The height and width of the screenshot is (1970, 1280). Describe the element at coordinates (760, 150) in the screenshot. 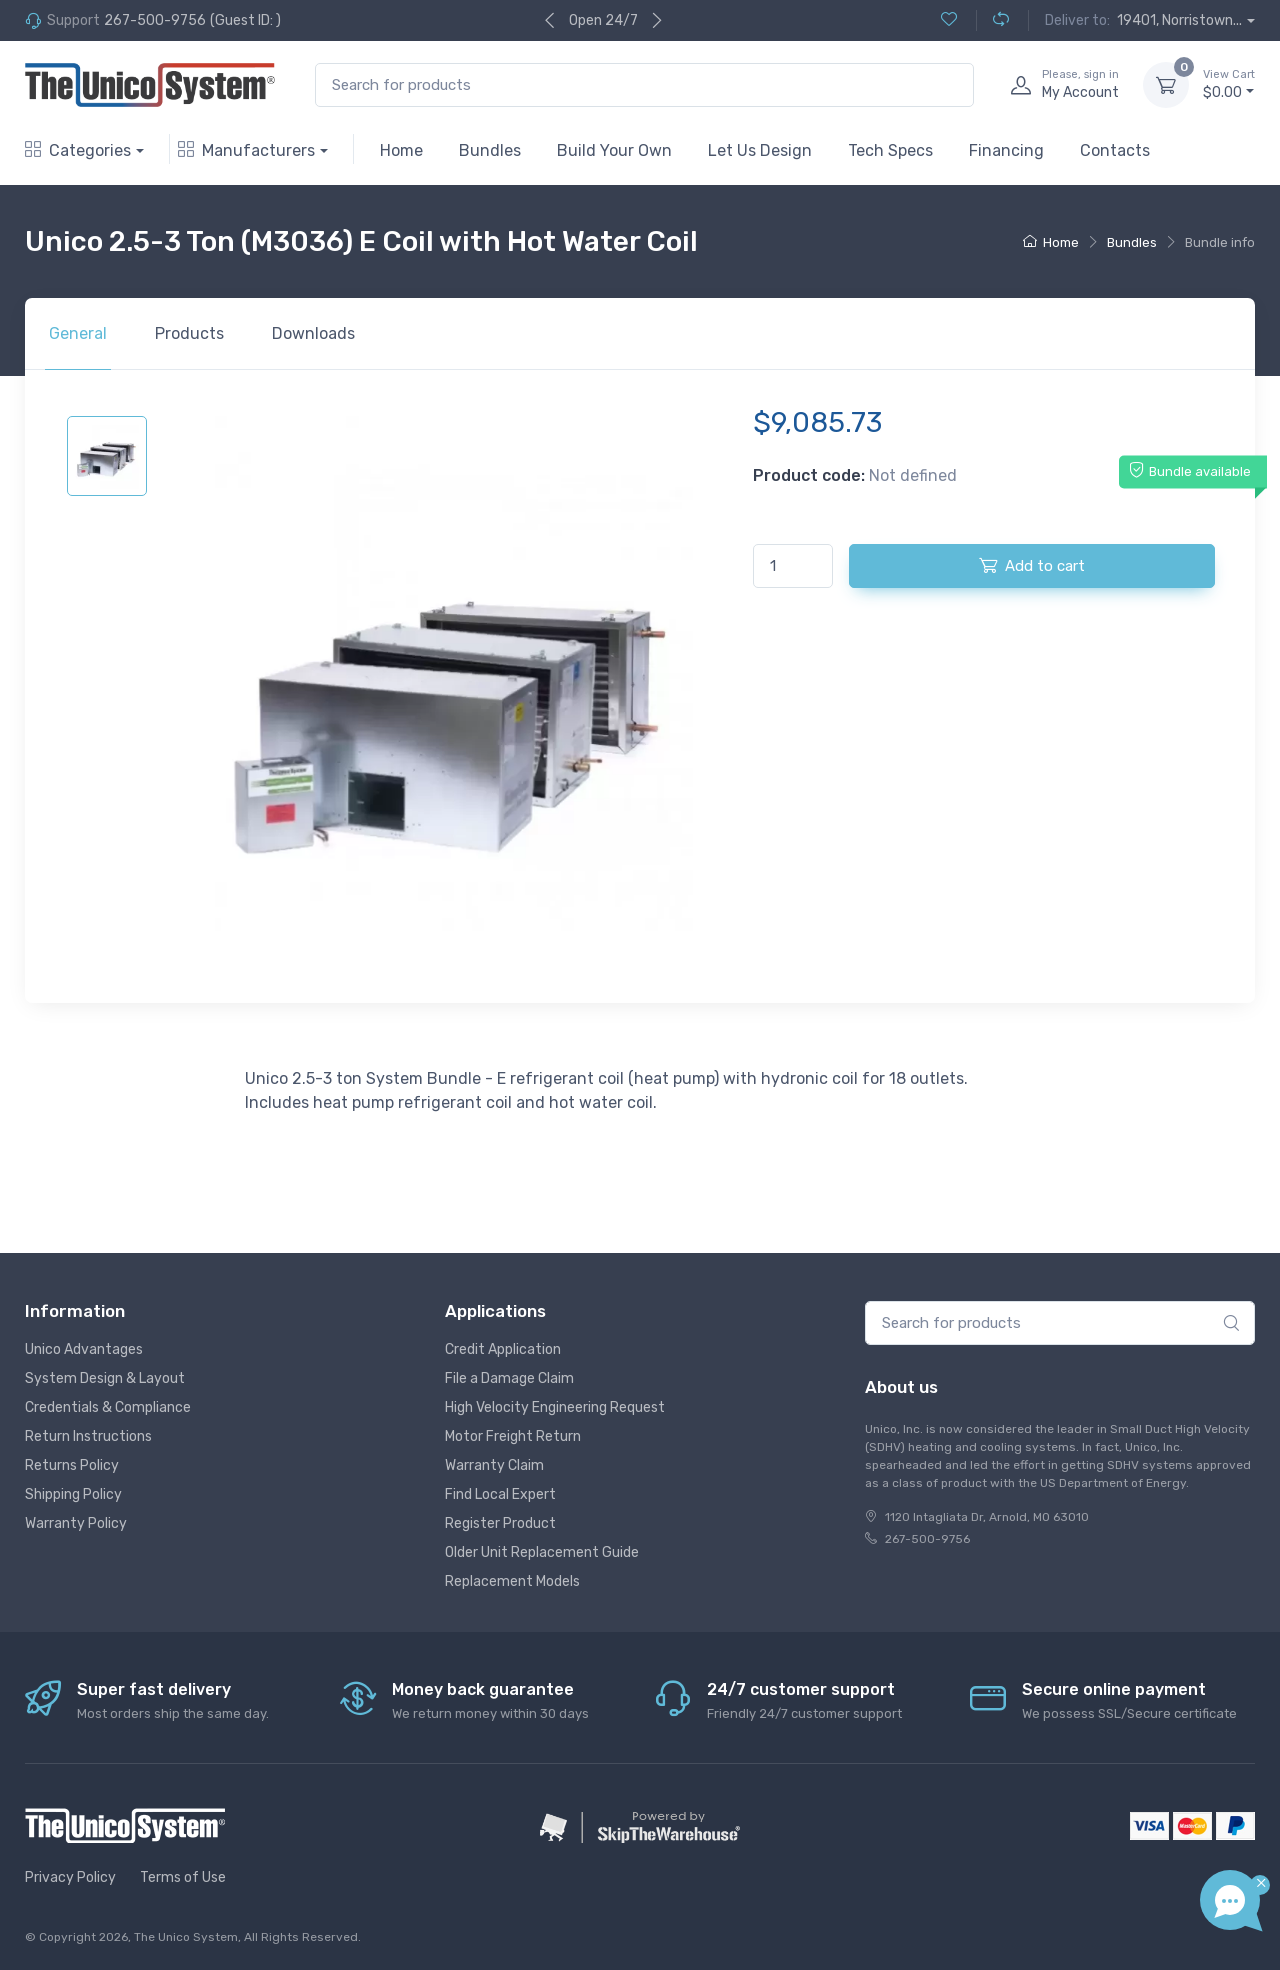

I see `Let Us Design` at that location.